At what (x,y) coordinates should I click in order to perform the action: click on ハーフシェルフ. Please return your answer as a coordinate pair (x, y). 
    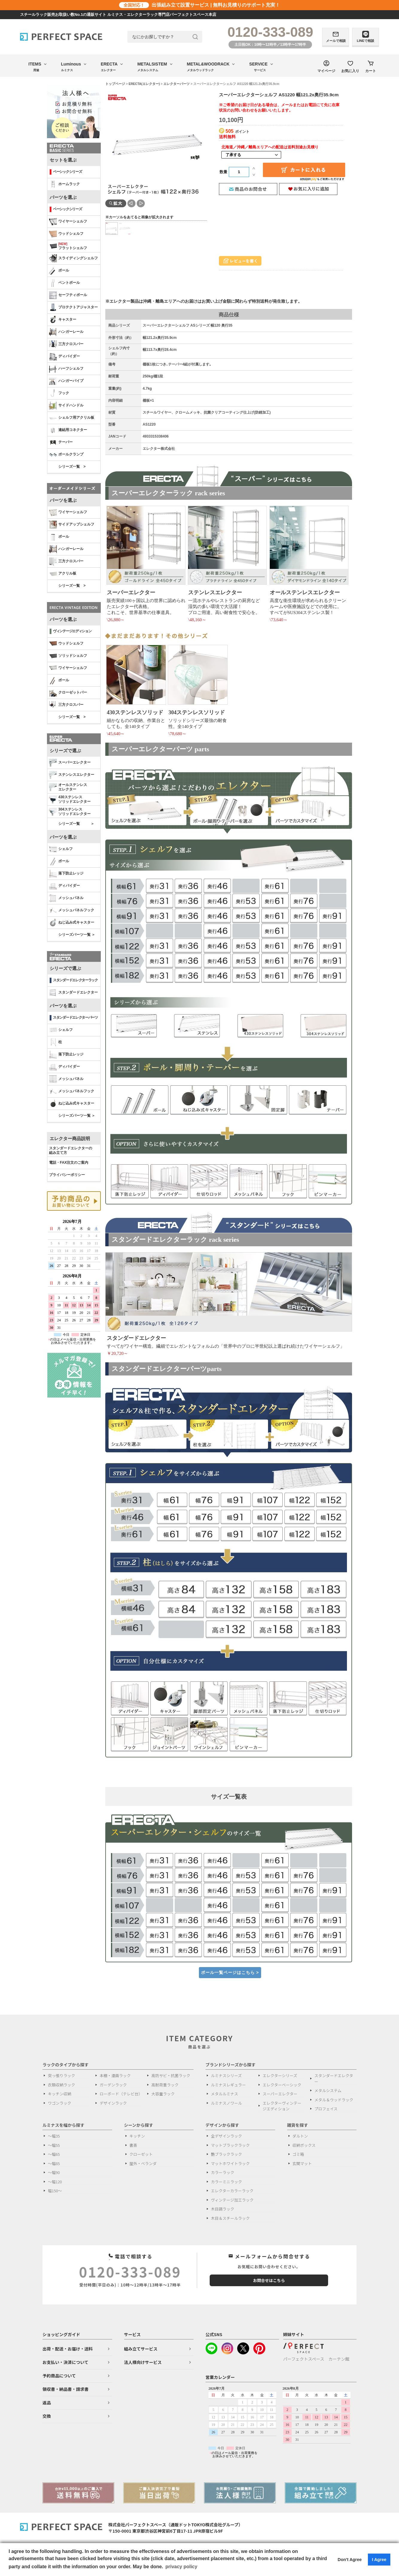
    Looking at the image, I should click on (66, 369).